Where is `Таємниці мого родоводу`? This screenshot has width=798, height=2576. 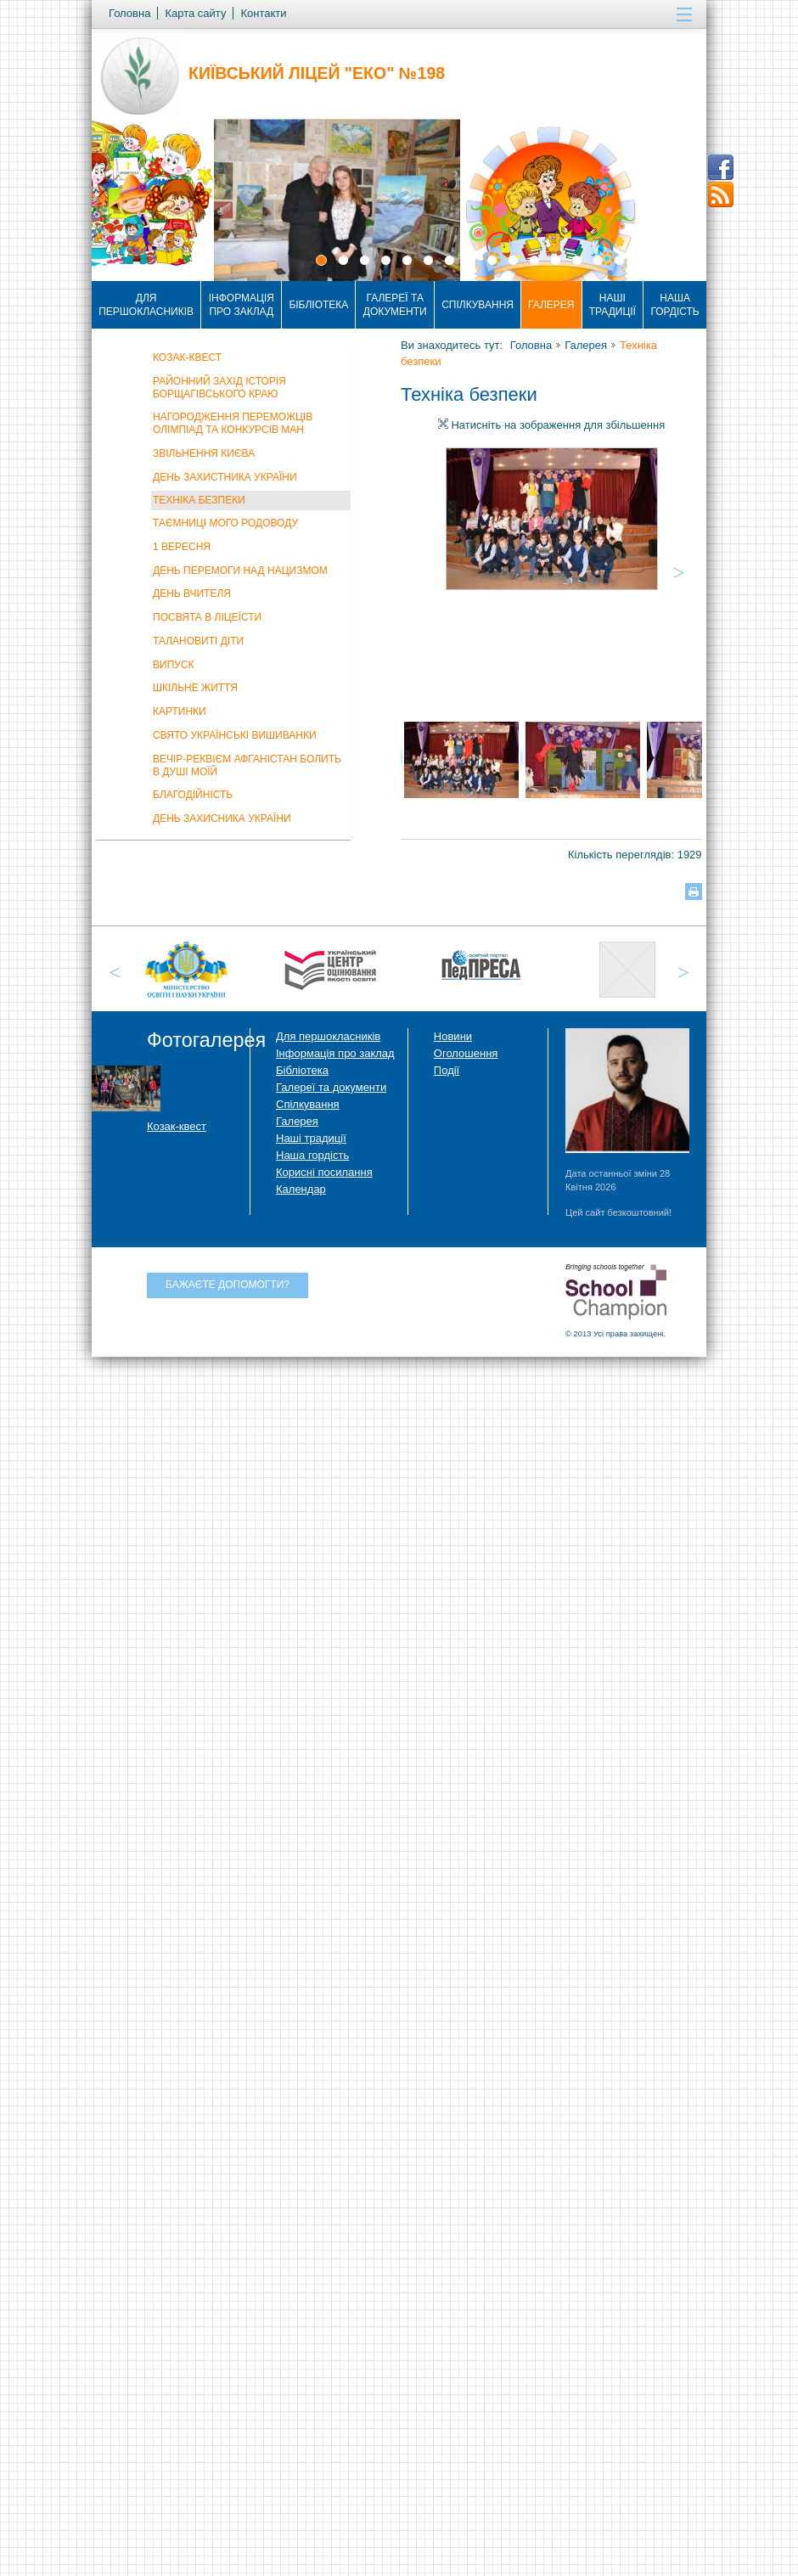 Таємниці мого родоводу is located at coordinates (225, 523).